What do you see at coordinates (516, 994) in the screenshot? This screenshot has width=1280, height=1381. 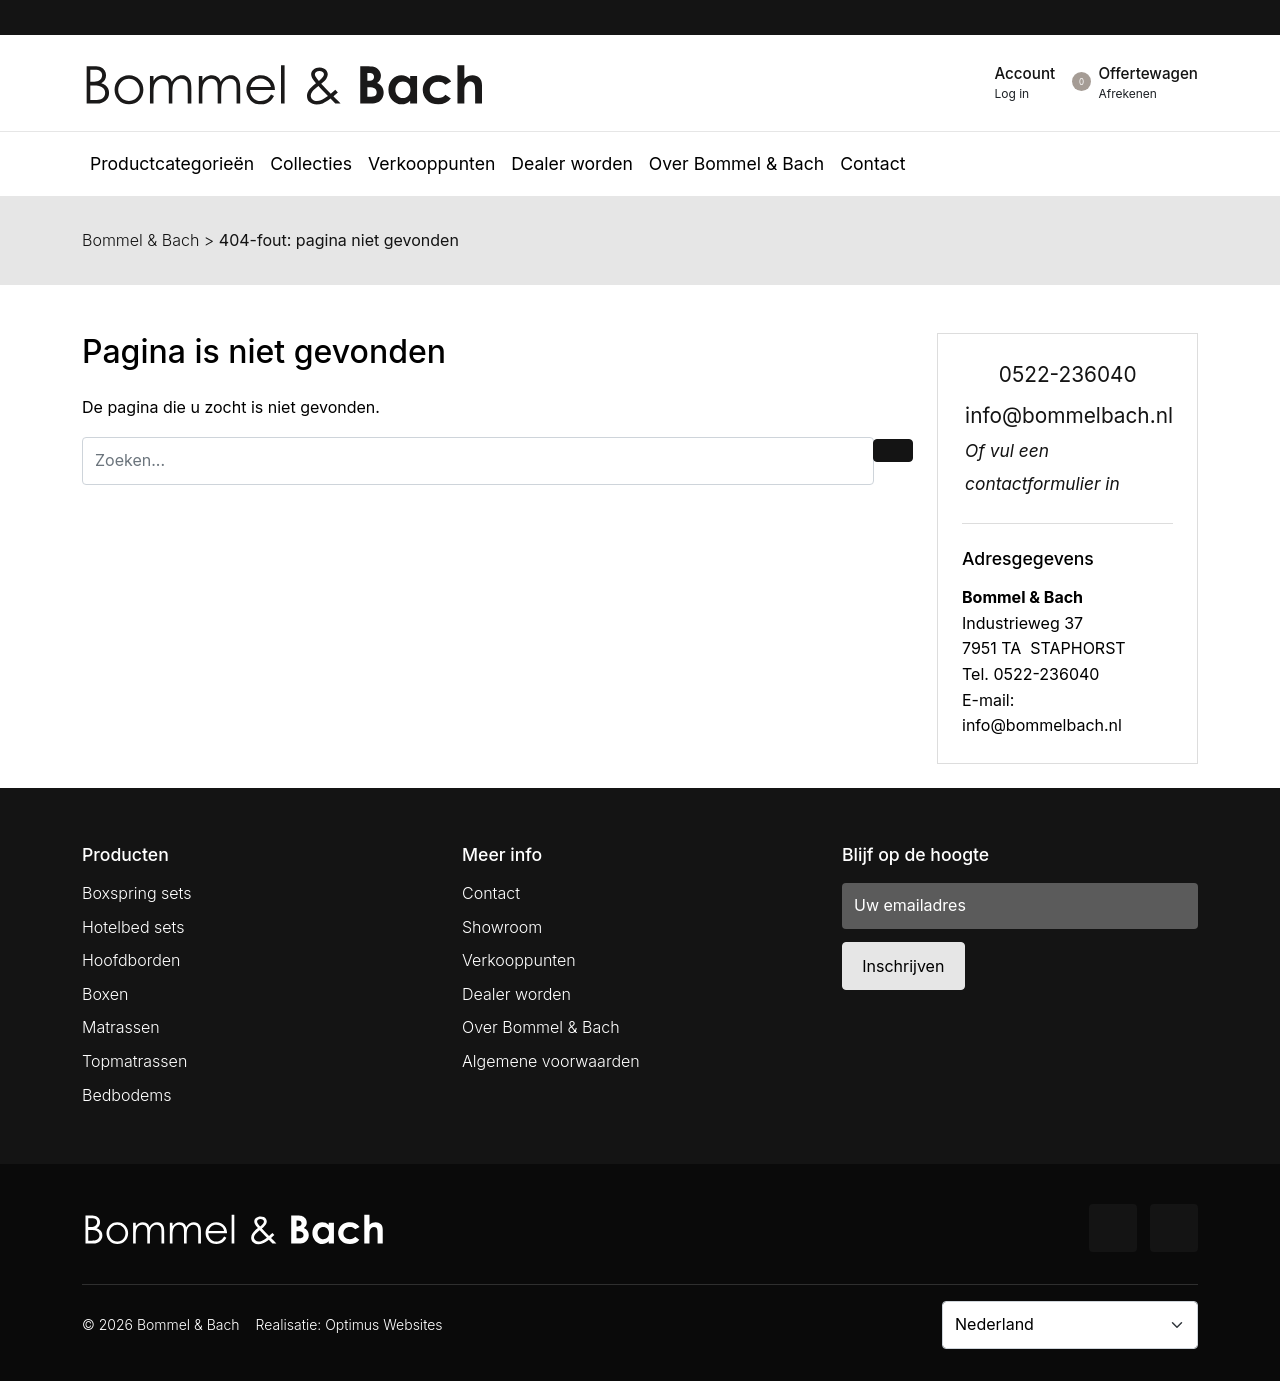 I see `Dealer worden` at bounding box center [516, 994].